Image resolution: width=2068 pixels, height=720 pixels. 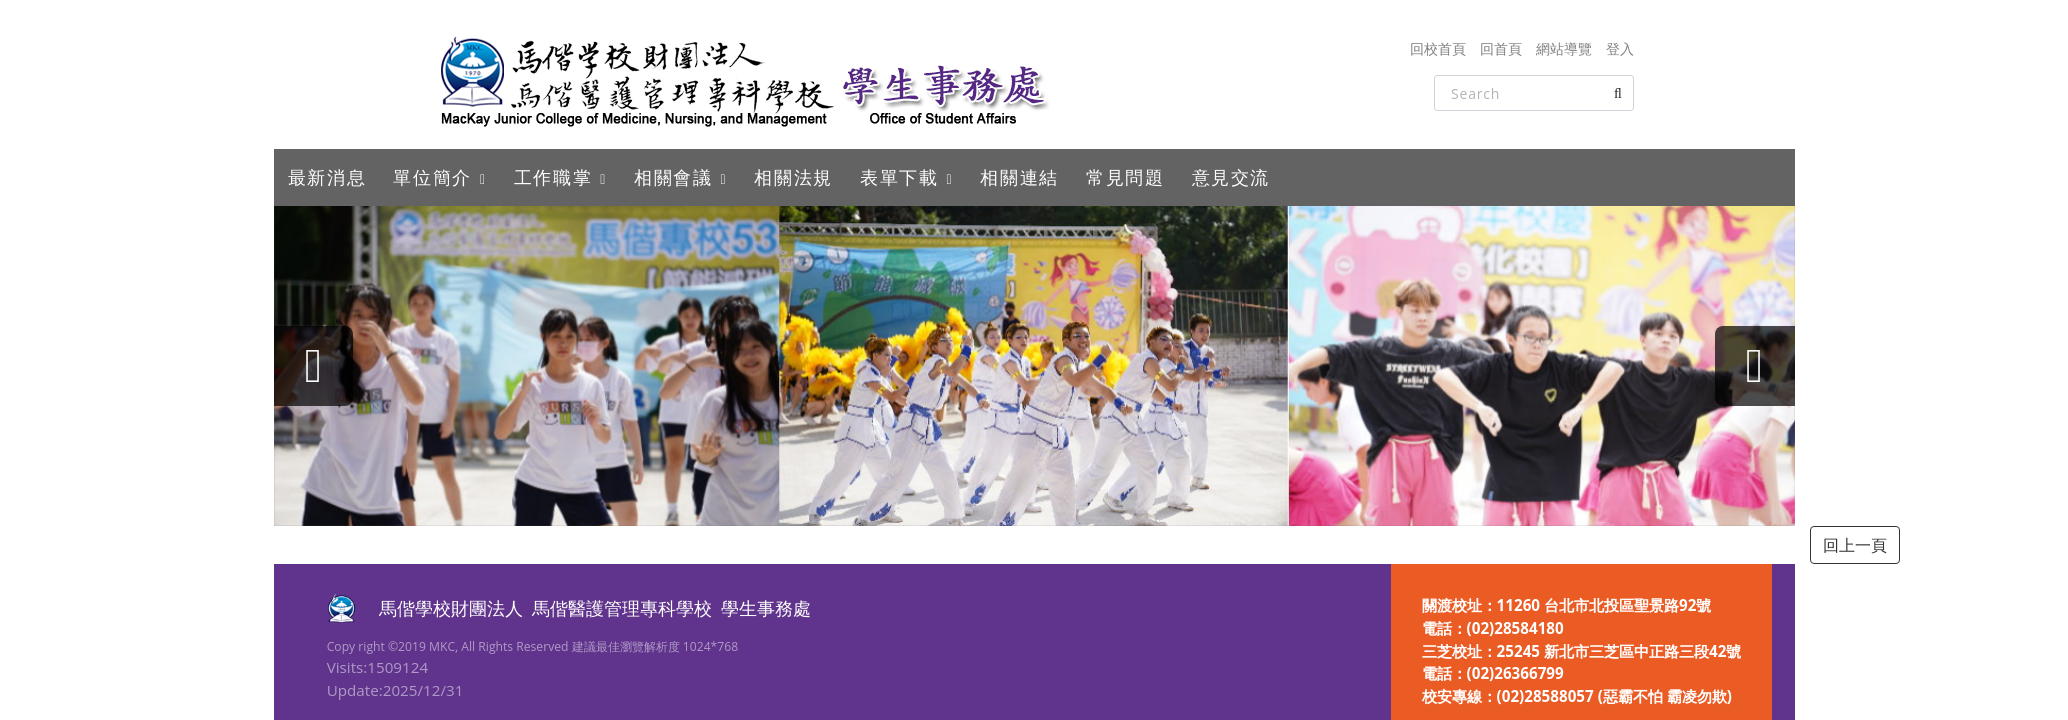 I want to click on [Search], so click(x=1534, y=93).